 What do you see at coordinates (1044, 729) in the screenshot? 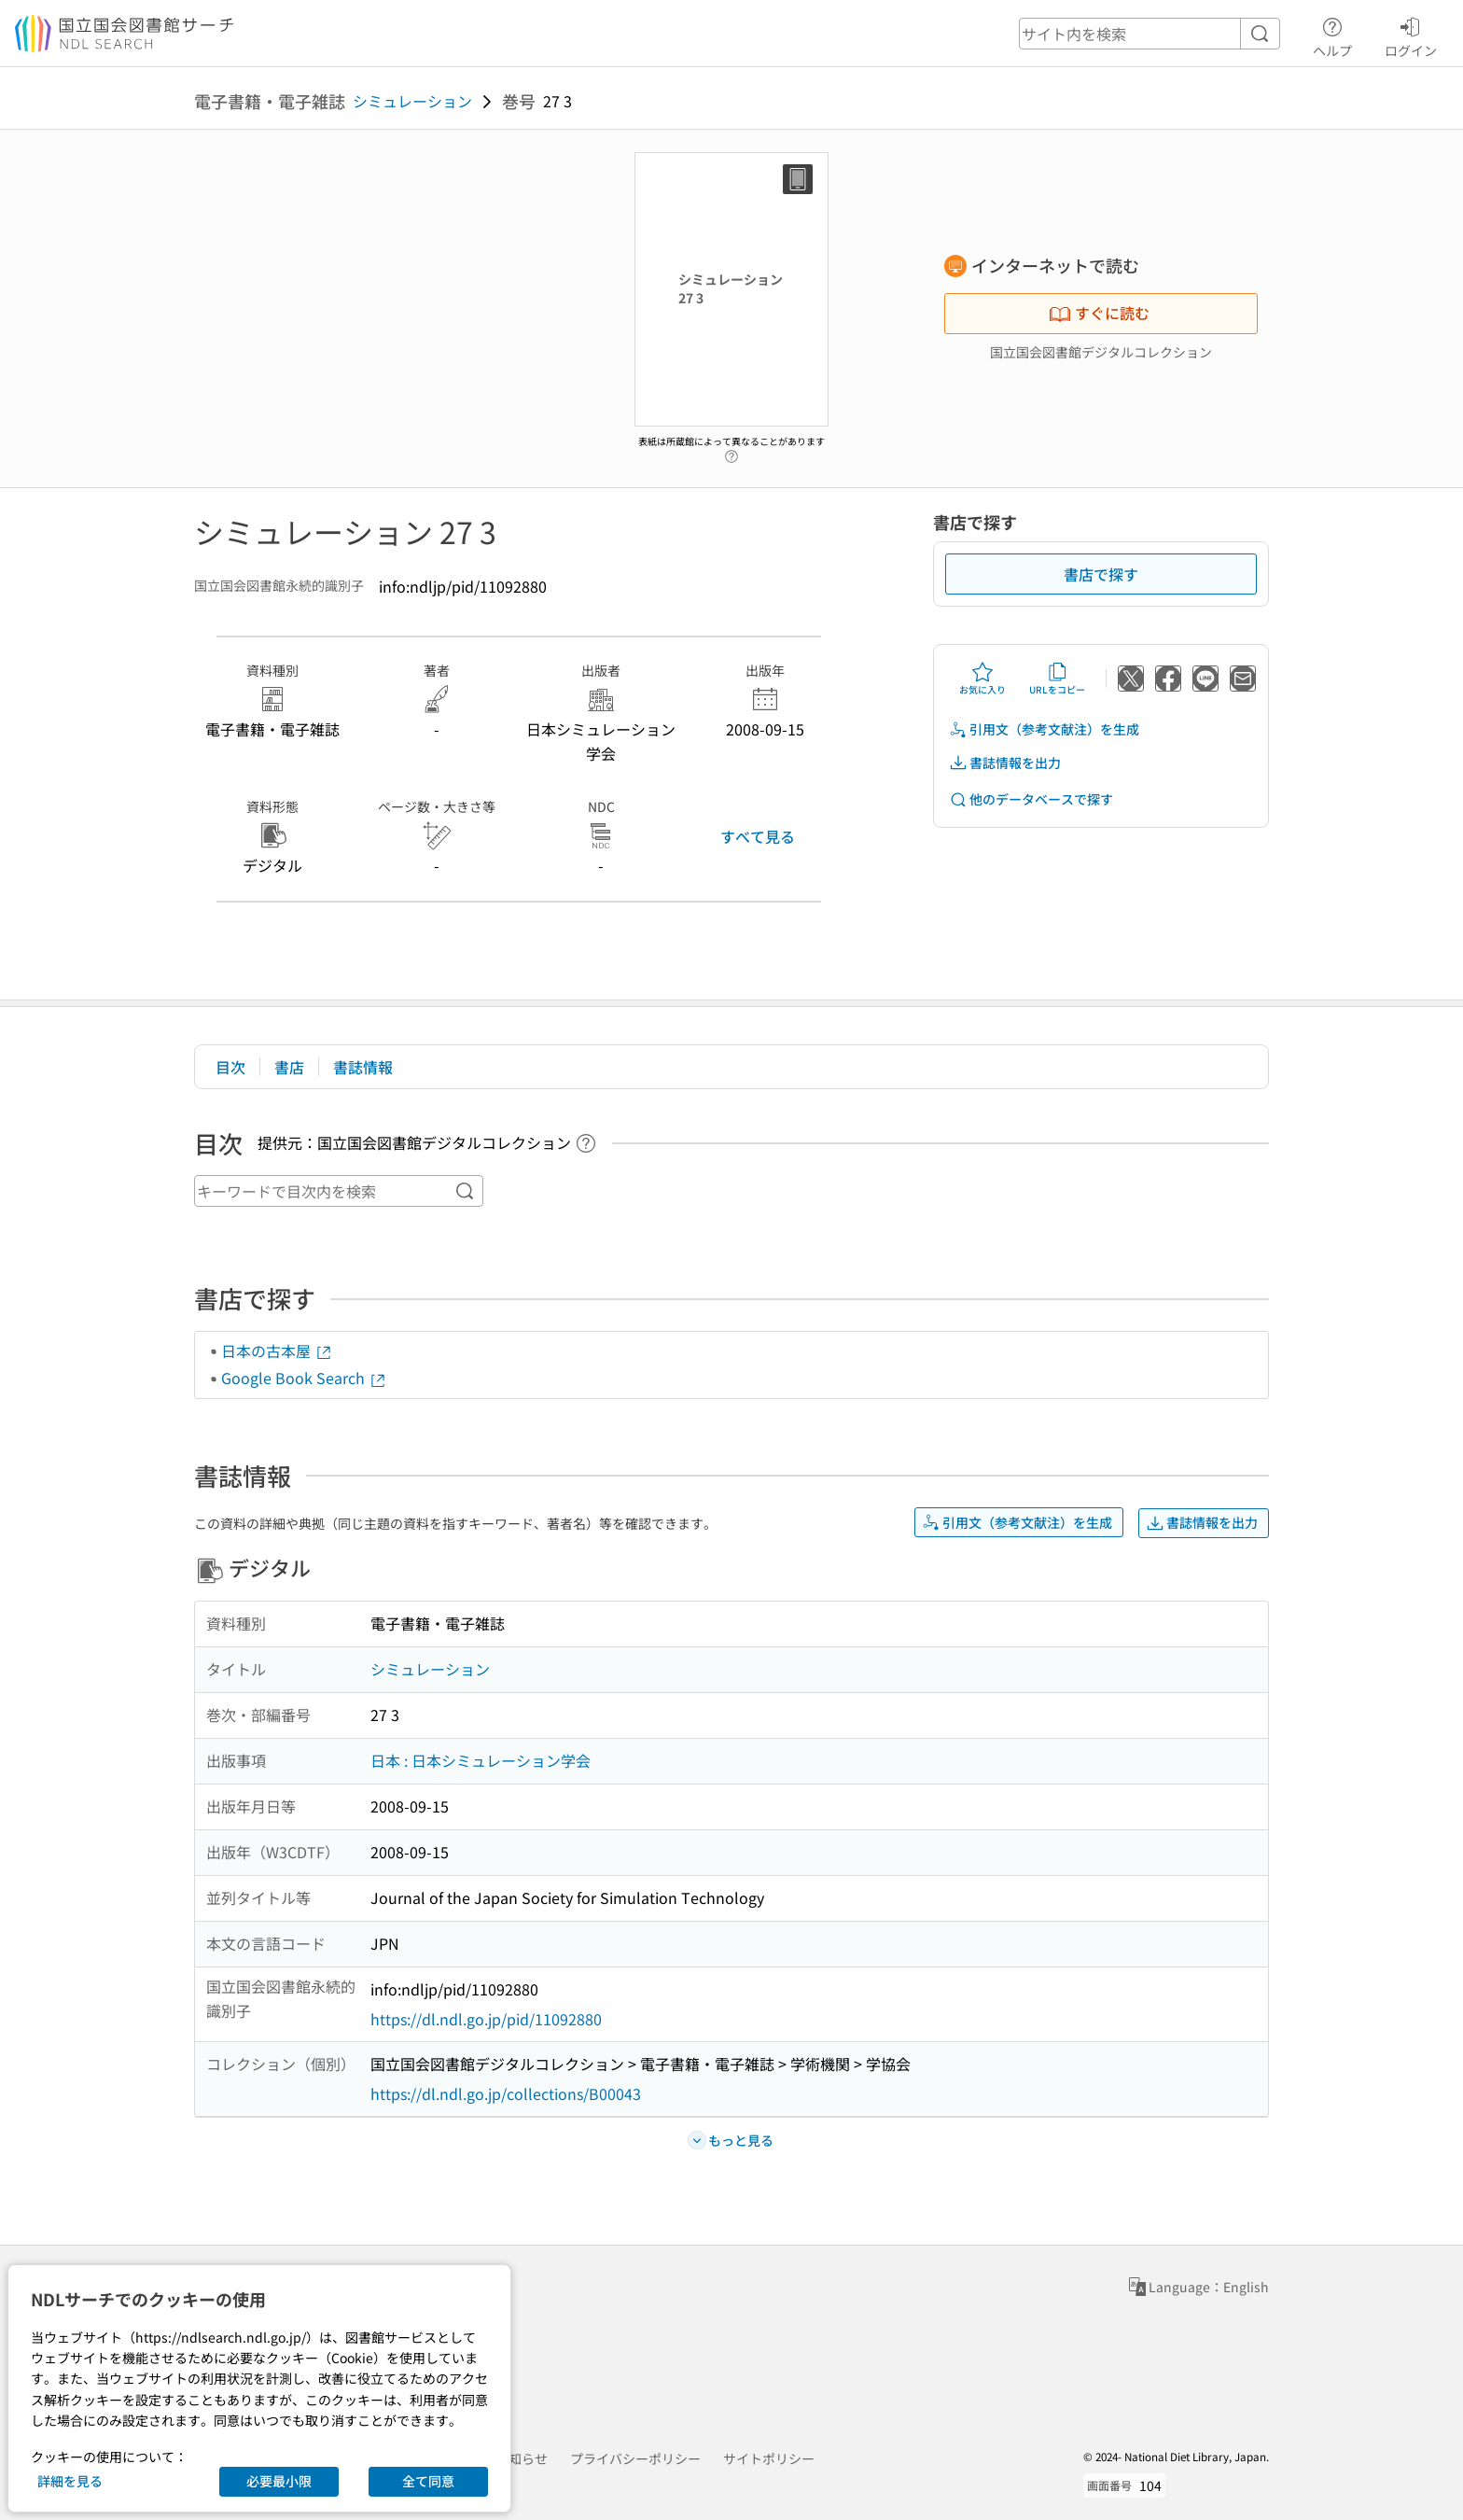
I see `引用文（参考文献注）を生成` at bounding box center [1044, 729].